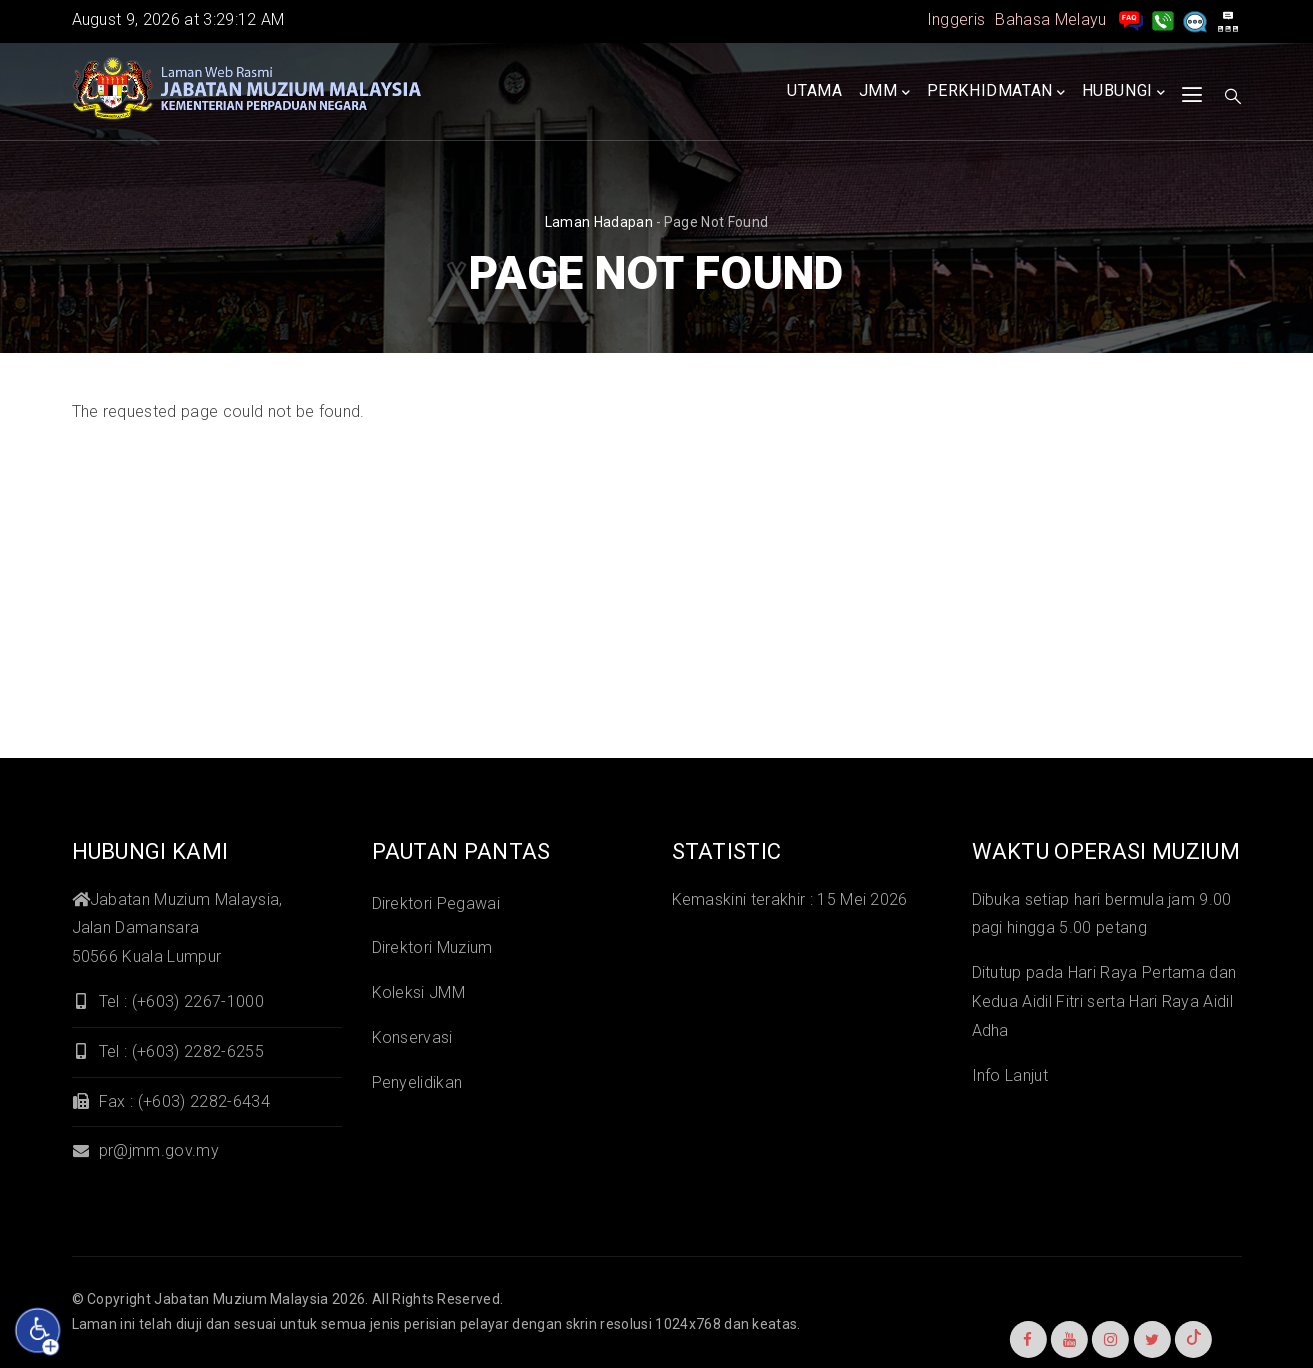 This screenshot has height=1368, width=1313. What do you see at coordinates (996, 92) in the screenshot?
I see `Perkhidmatan` at bounding box center [996, 92].